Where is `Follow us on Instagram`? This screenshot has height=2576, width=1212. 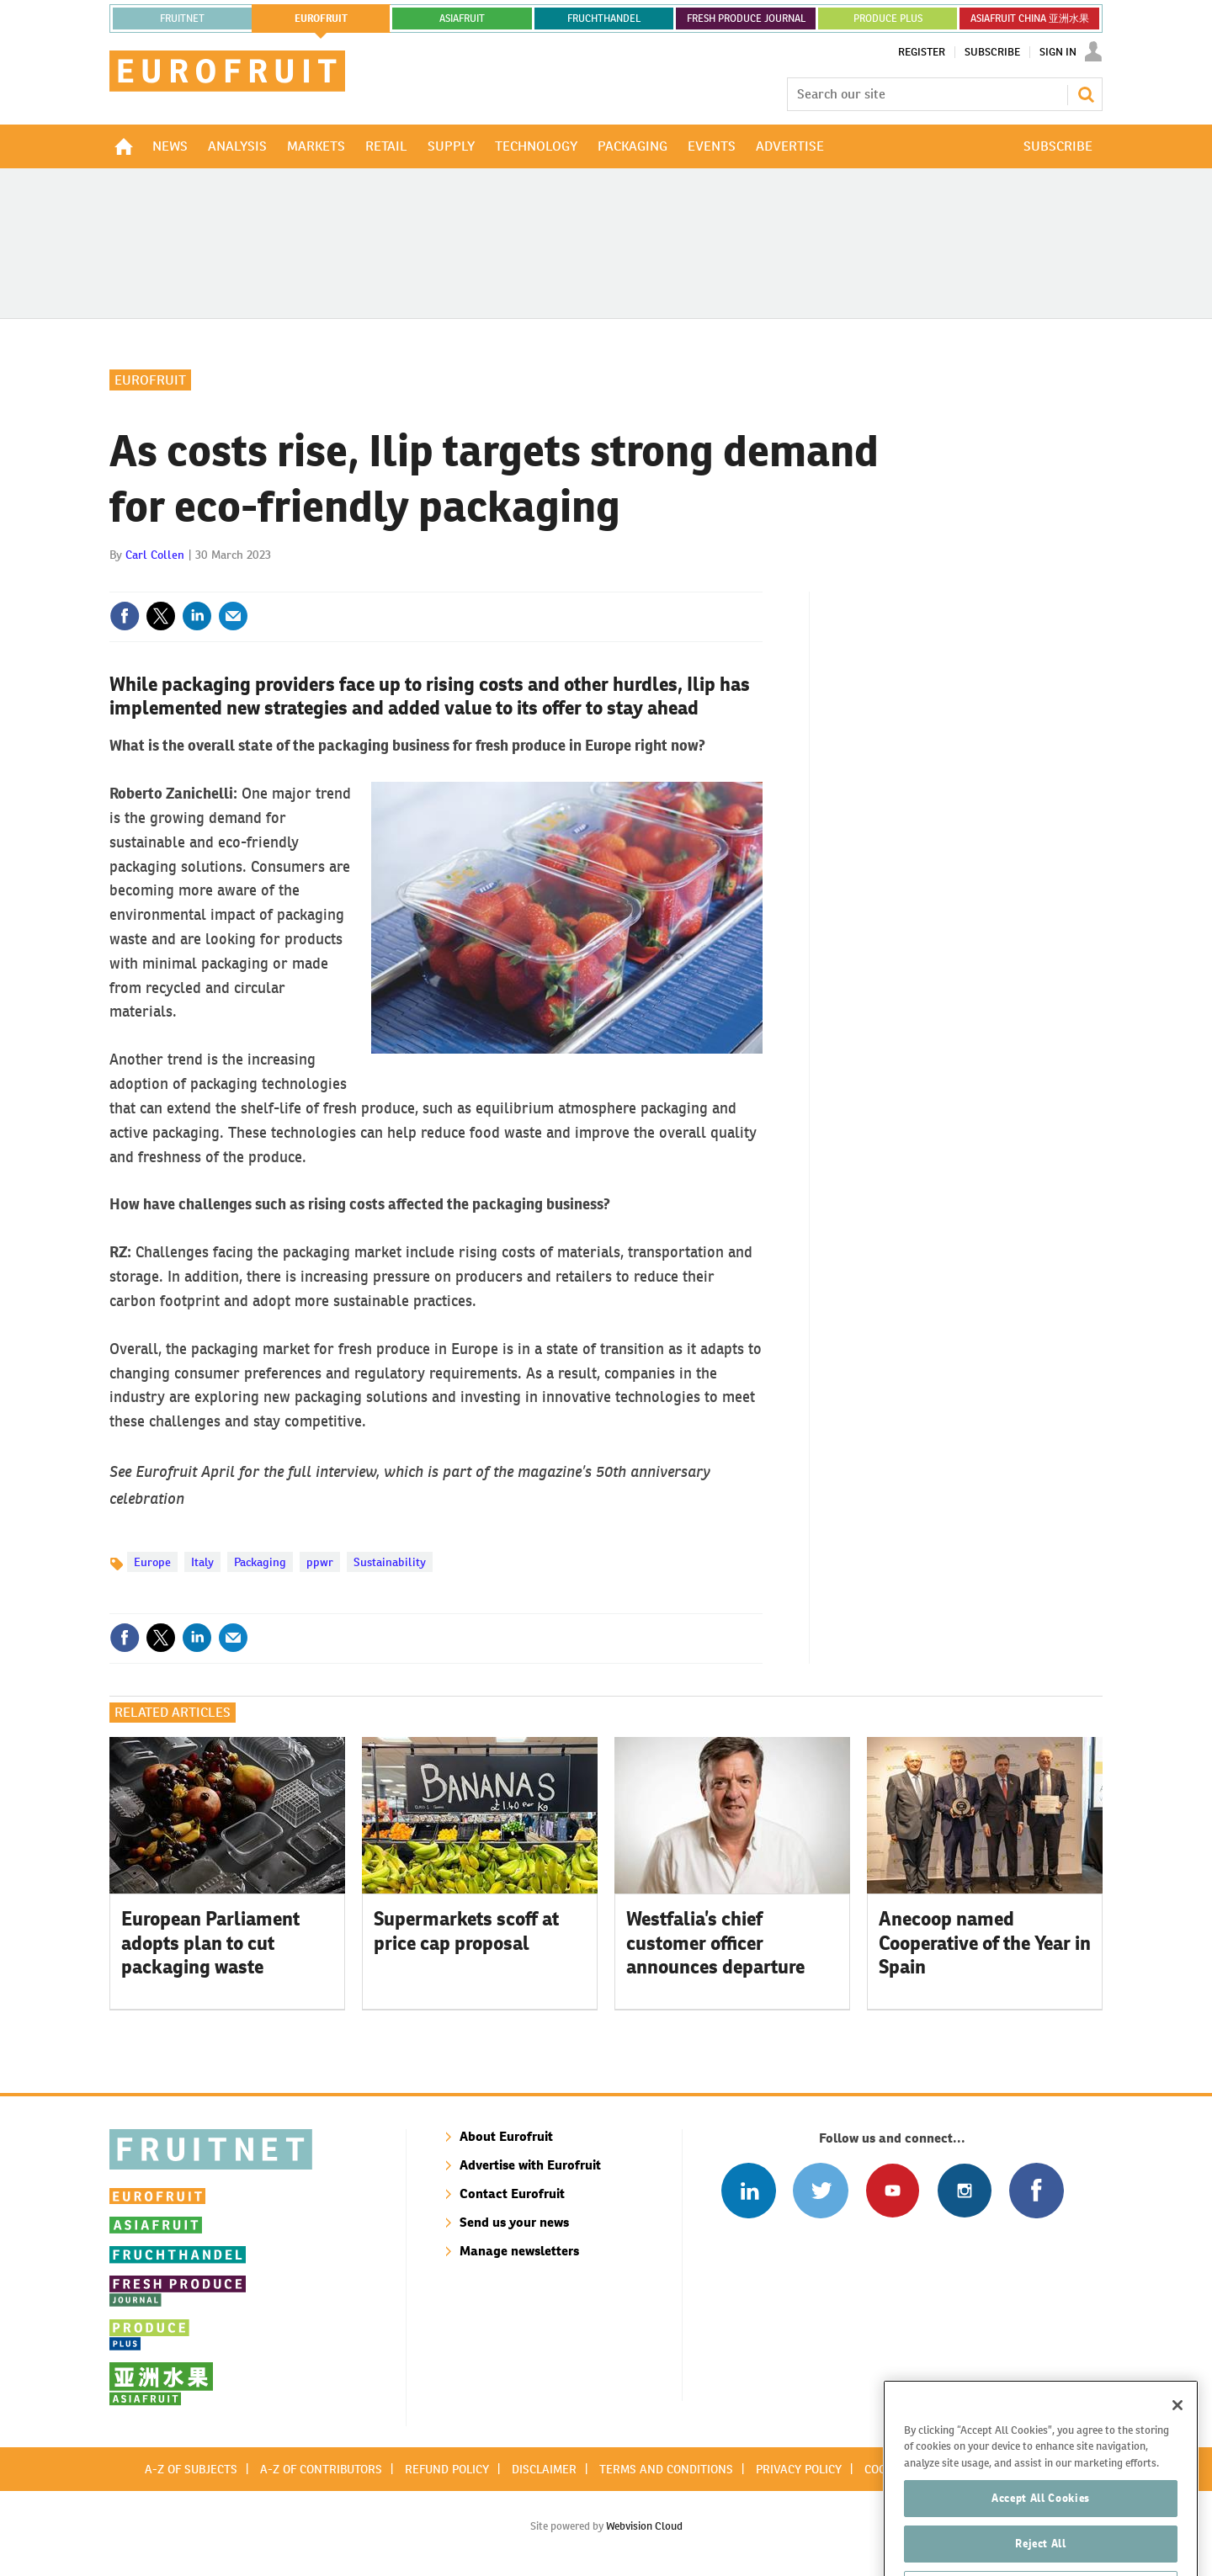 Follow us on Instagram is located at coordinates (964, 2190).